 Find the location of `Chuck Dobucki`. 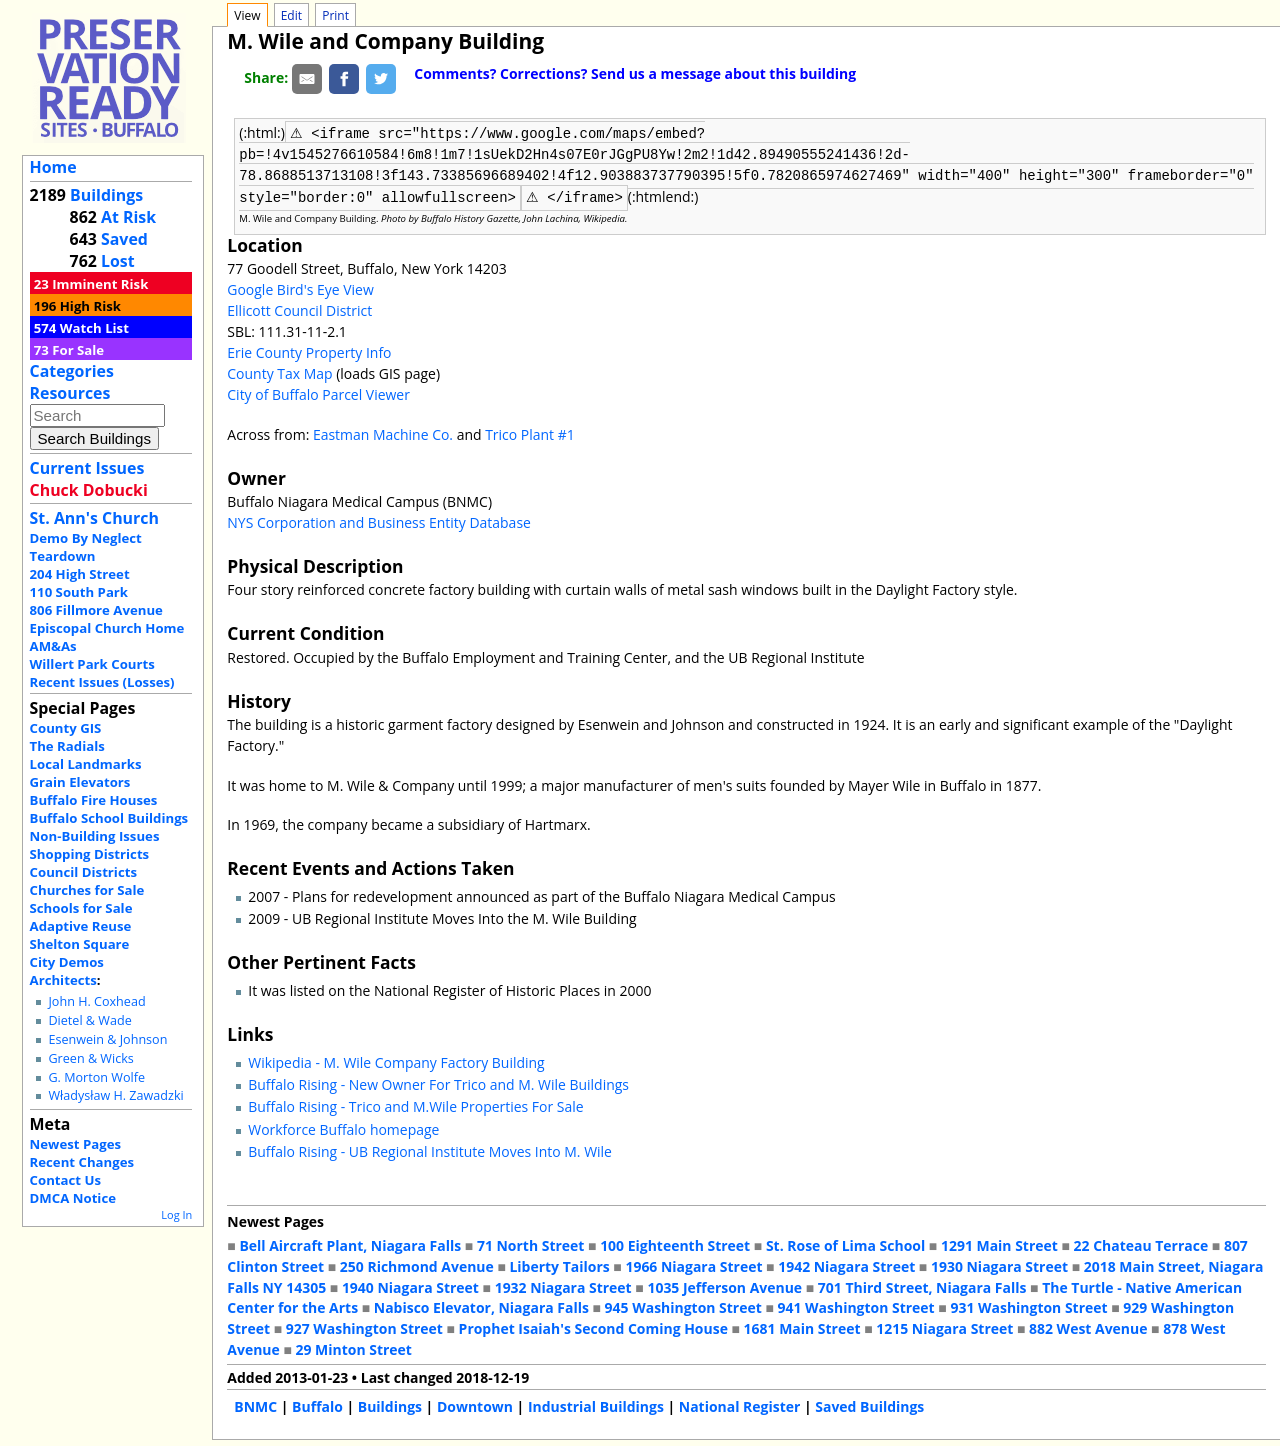

Chuck Dobucki is located at coordinates (89, 490).